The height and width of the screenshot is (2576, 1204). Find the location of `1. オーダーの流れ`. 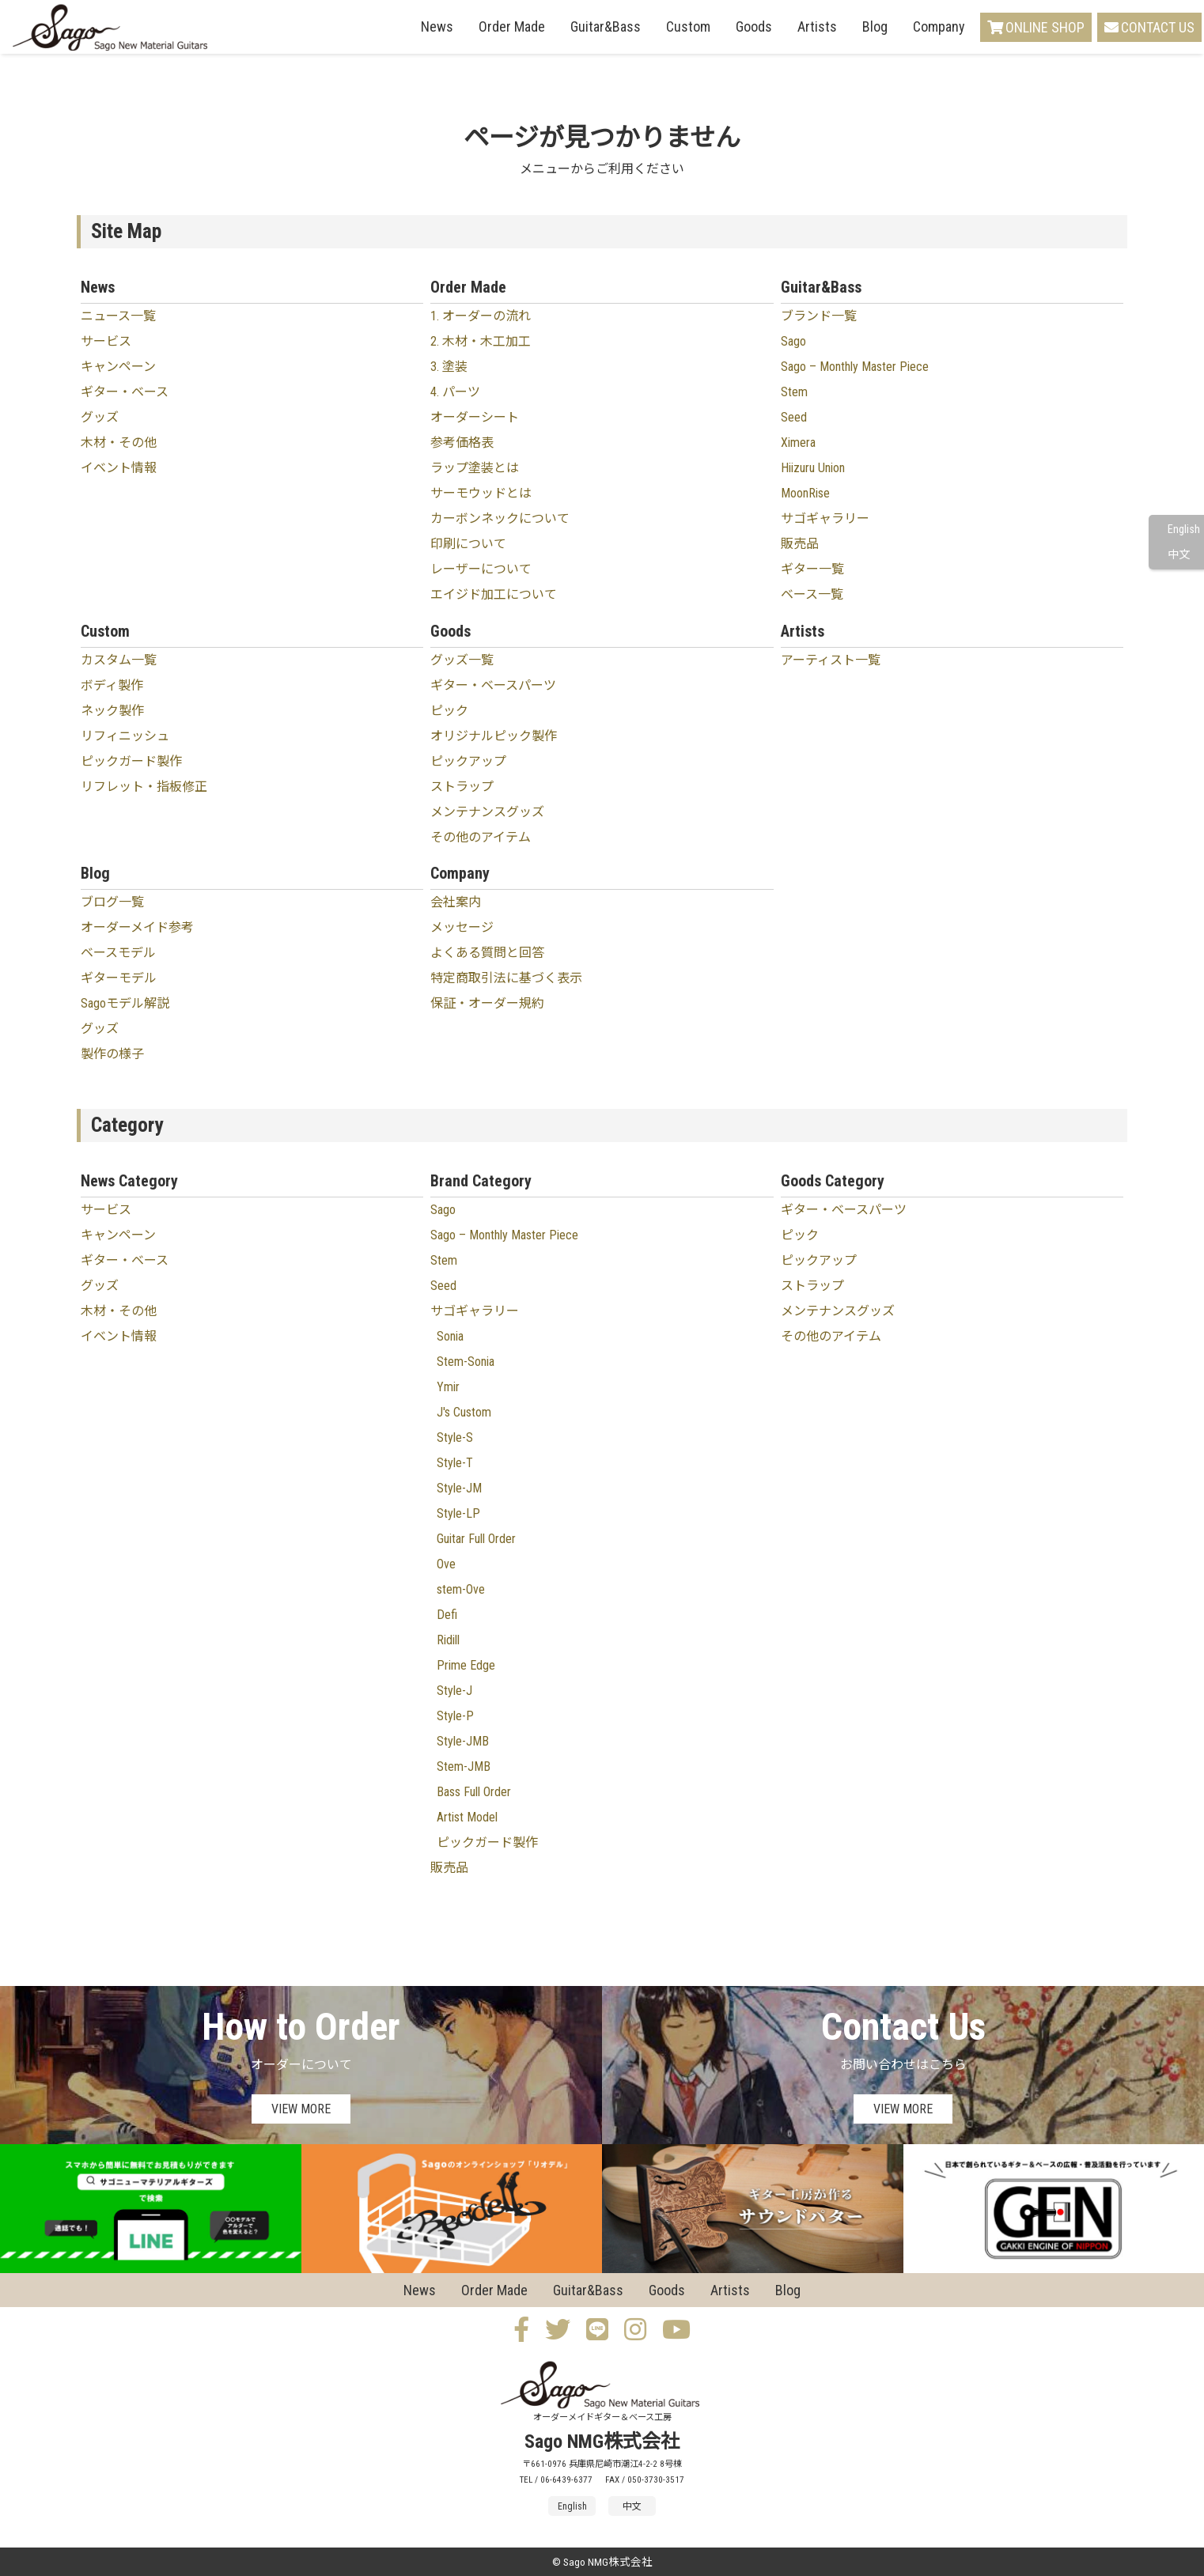

1. オーダーの流れ is located at coordinates (480, 315).